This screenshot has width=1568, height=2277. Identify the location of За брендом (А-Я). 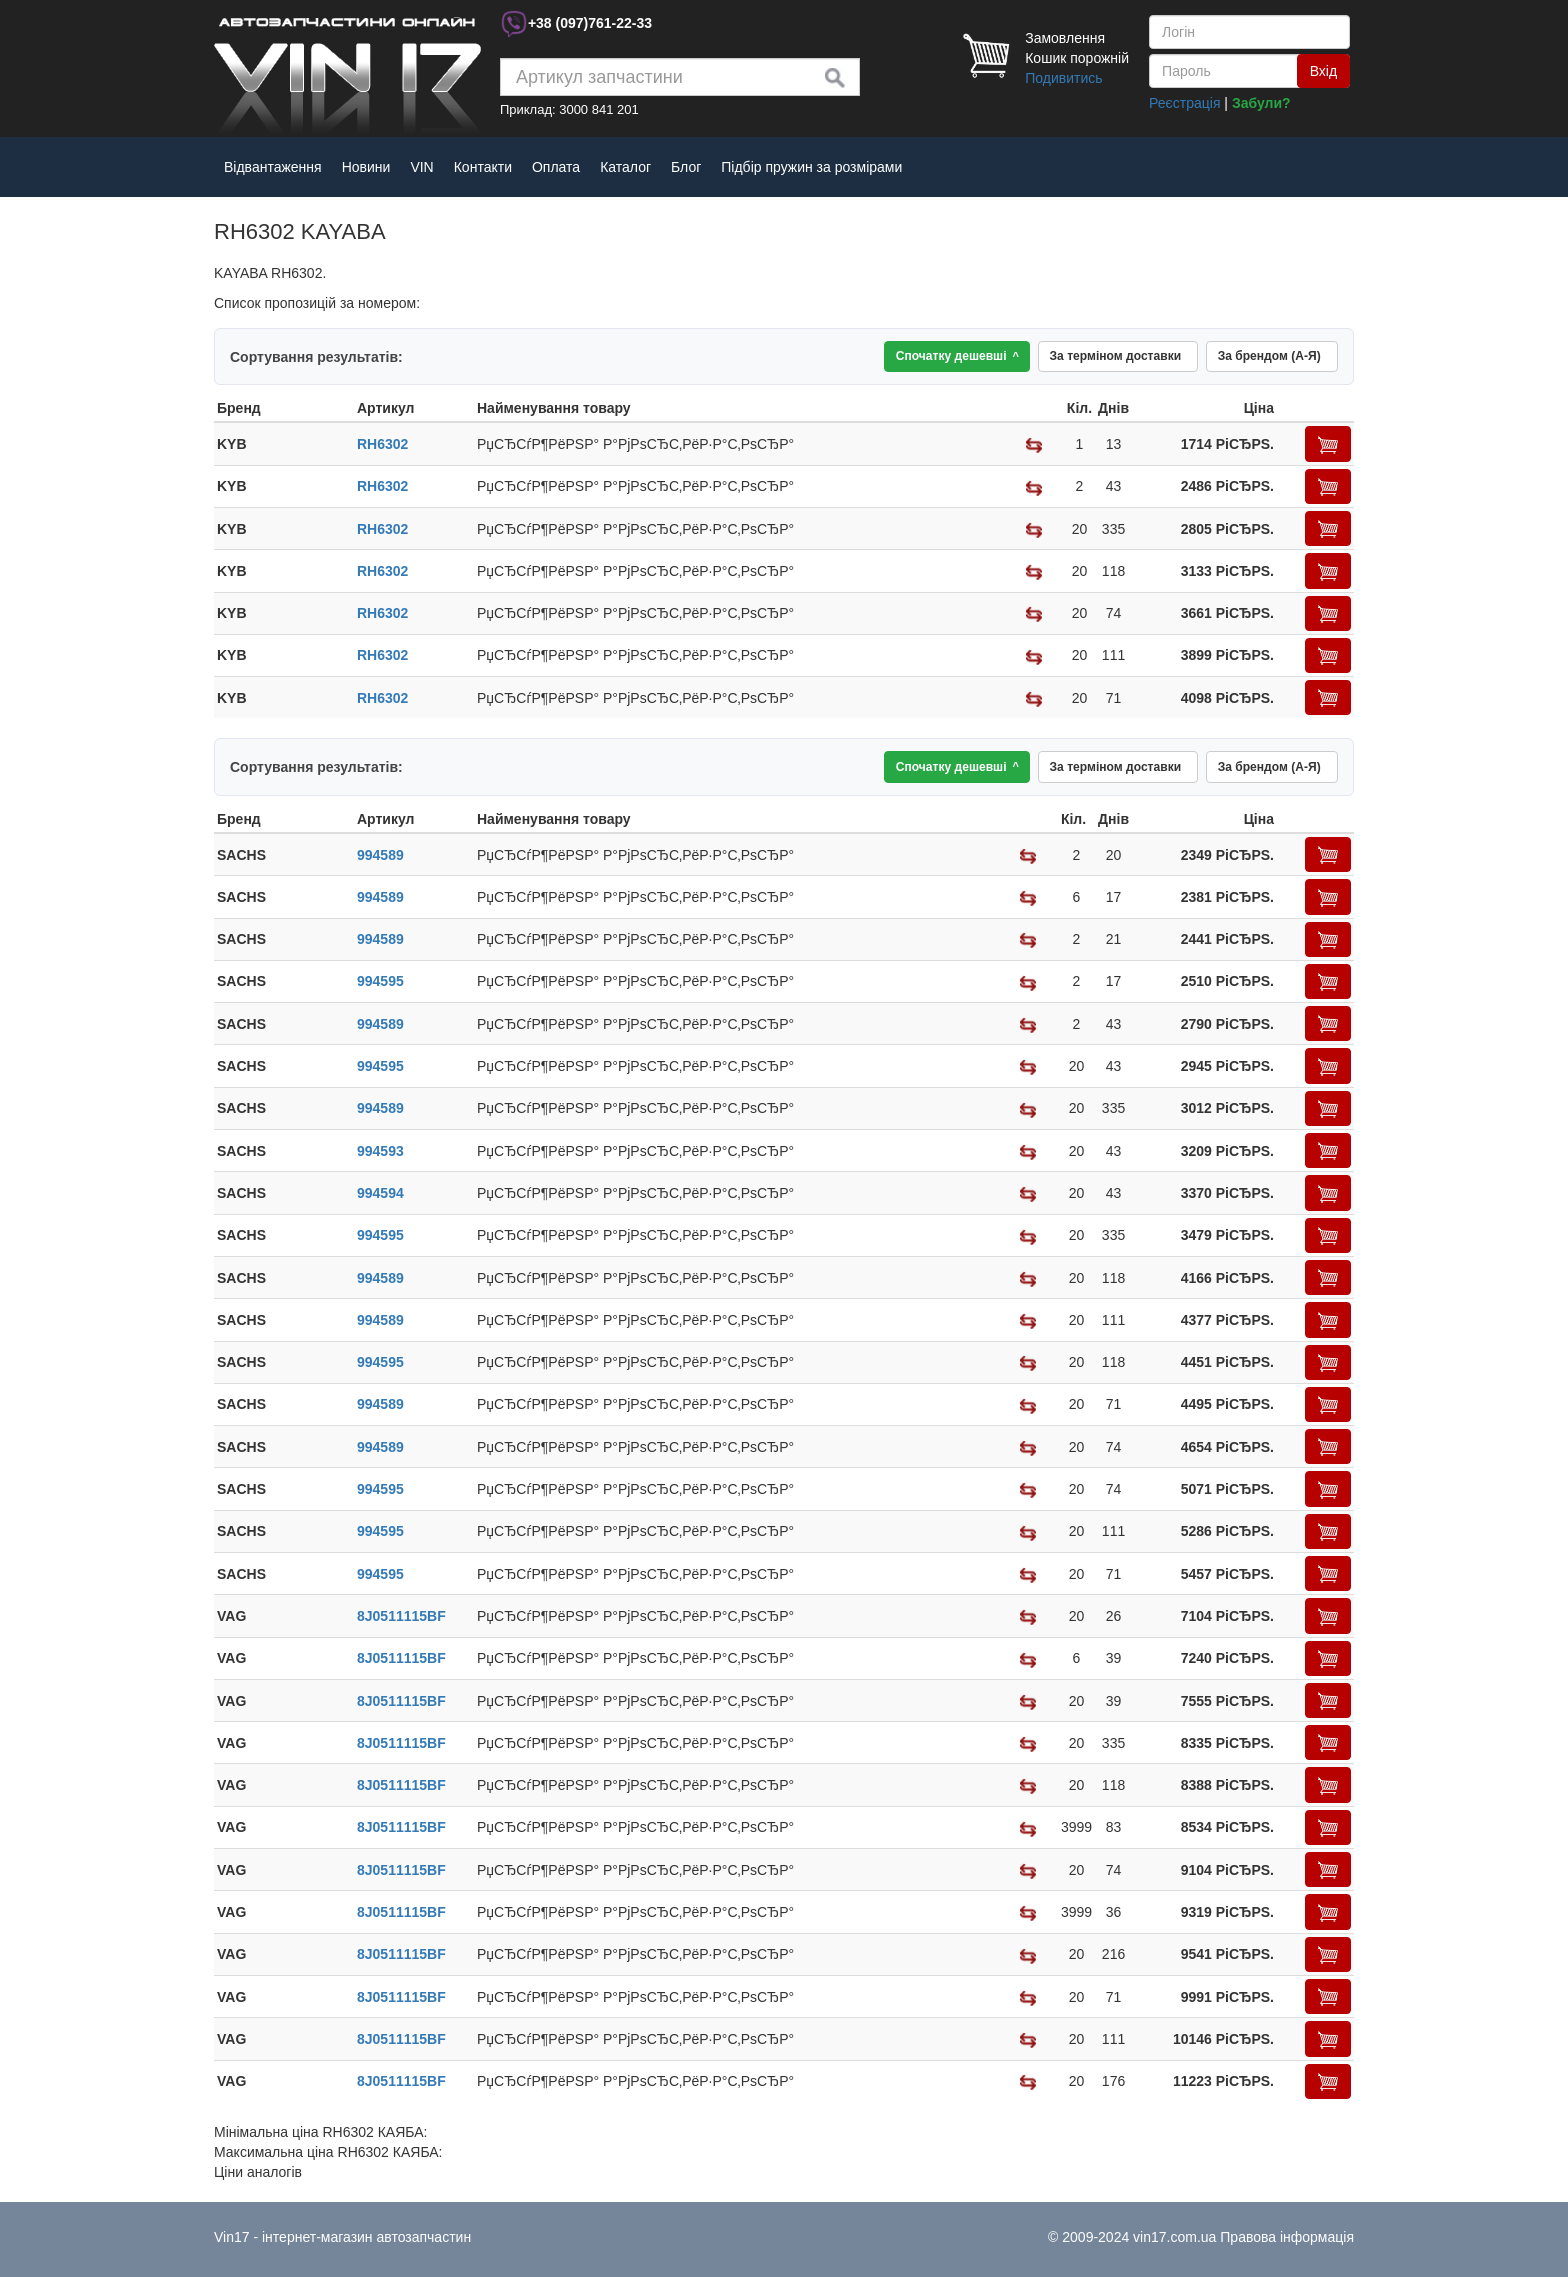
(1261, 358).